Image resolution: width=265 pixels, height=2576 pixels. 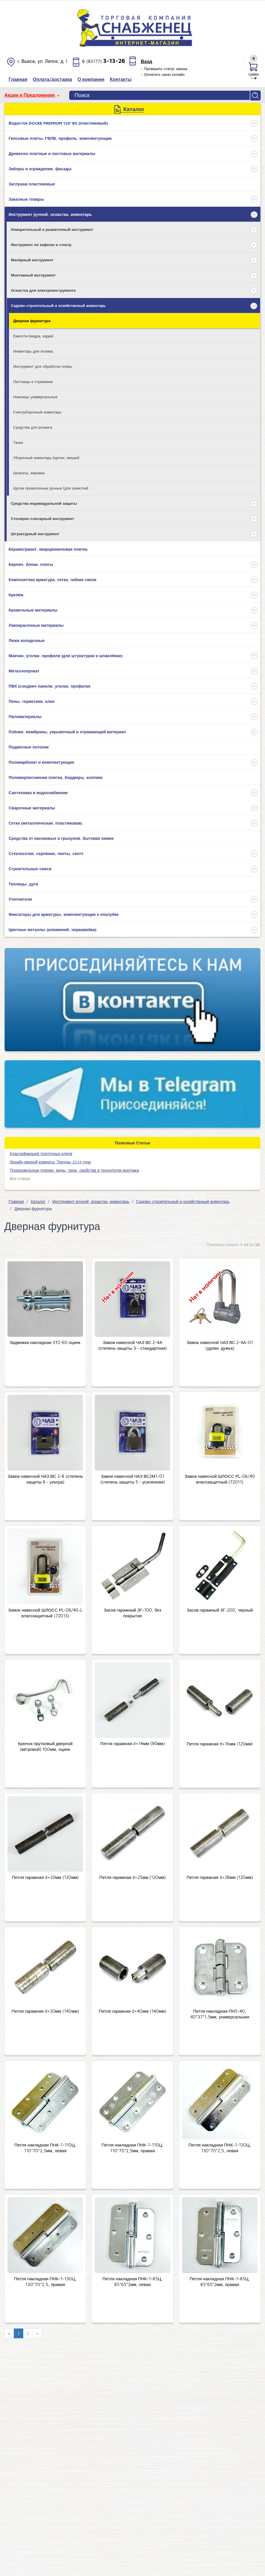 I want to click on Средства от насекомых и грызунов, бытовая химия, so click(x=61, y=837).